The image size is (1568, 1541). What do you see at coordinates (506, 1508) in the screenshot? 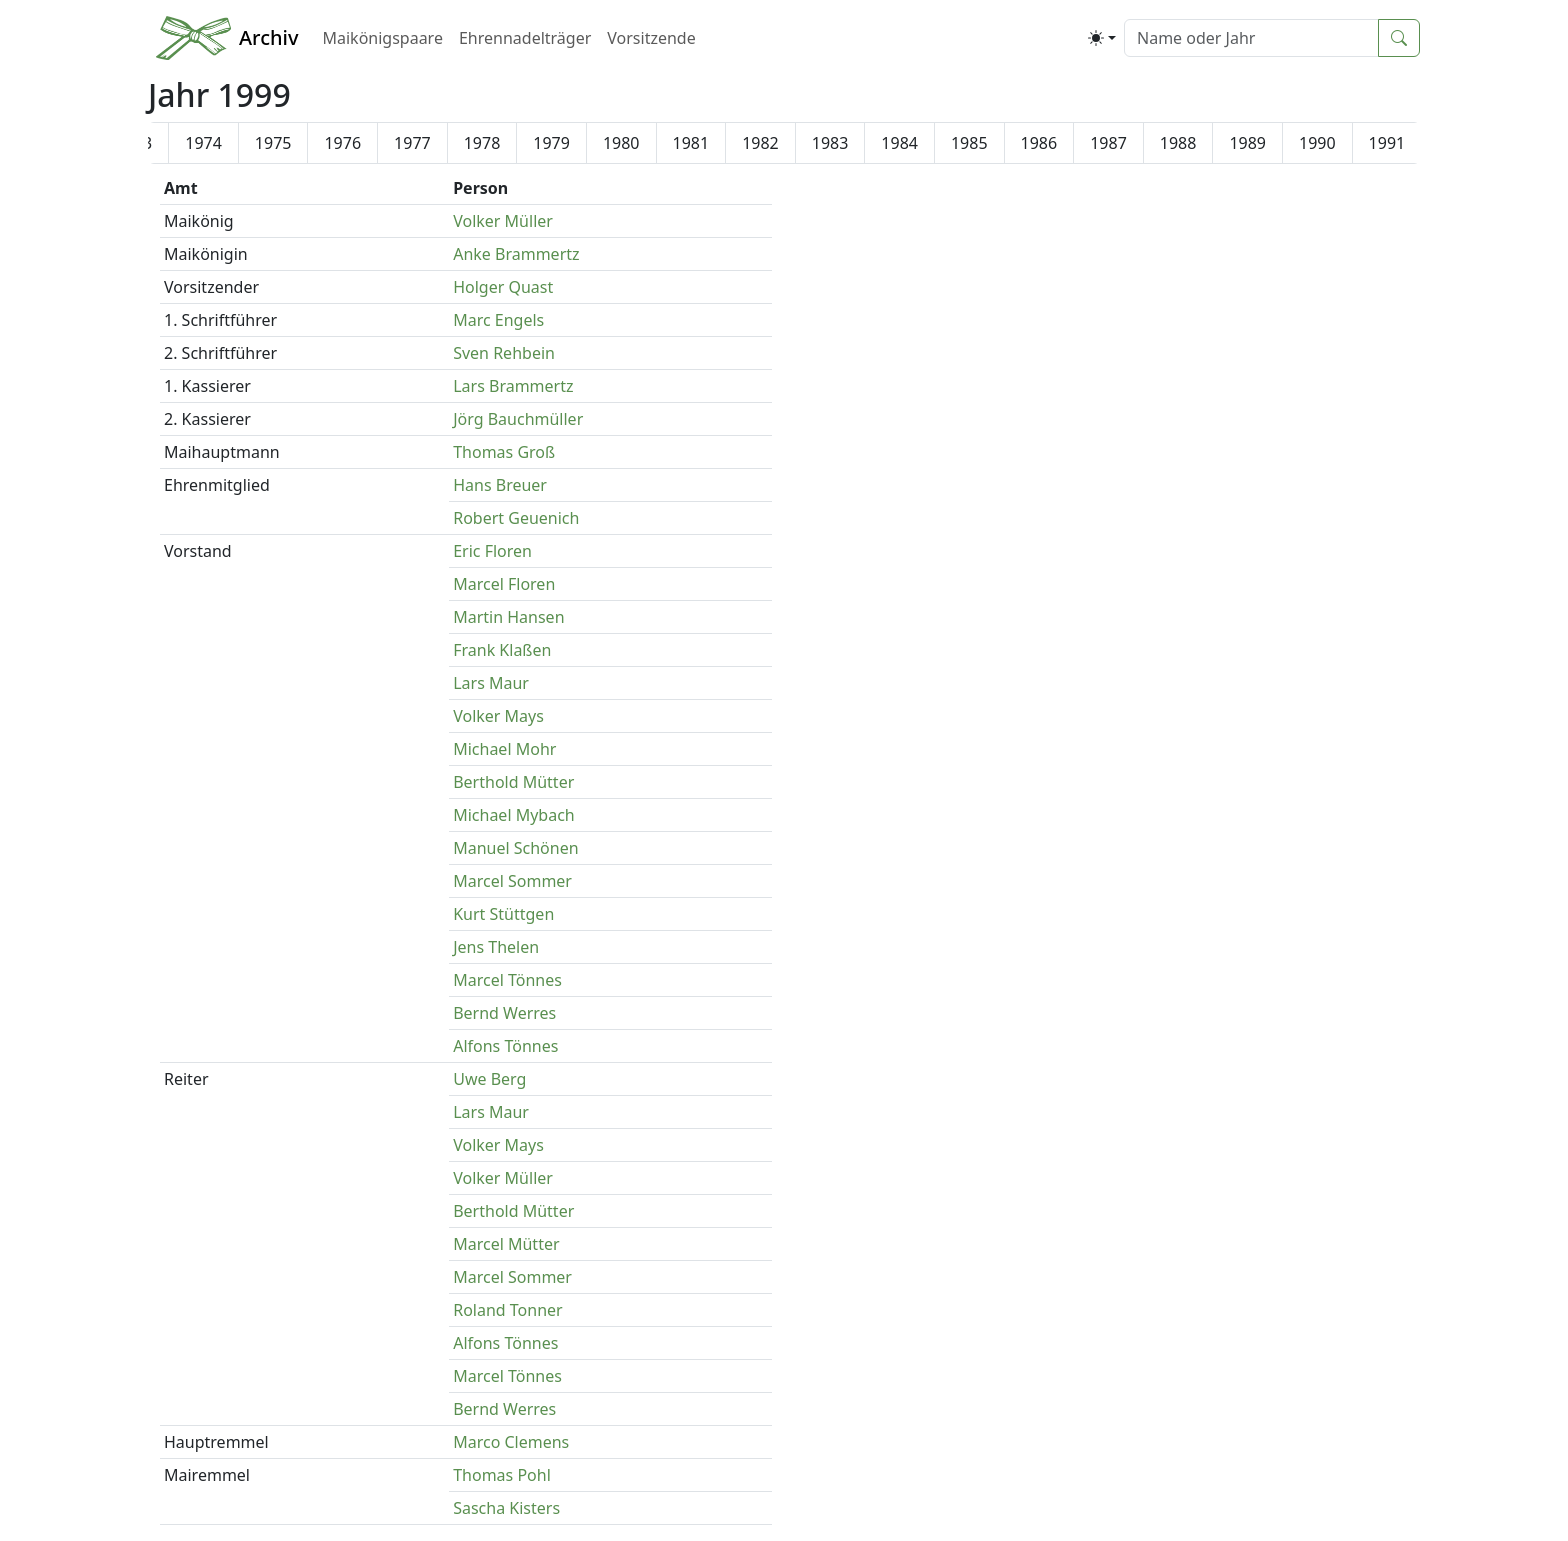
I see `Sascha Kisters` at bounding box center [506, 1508].